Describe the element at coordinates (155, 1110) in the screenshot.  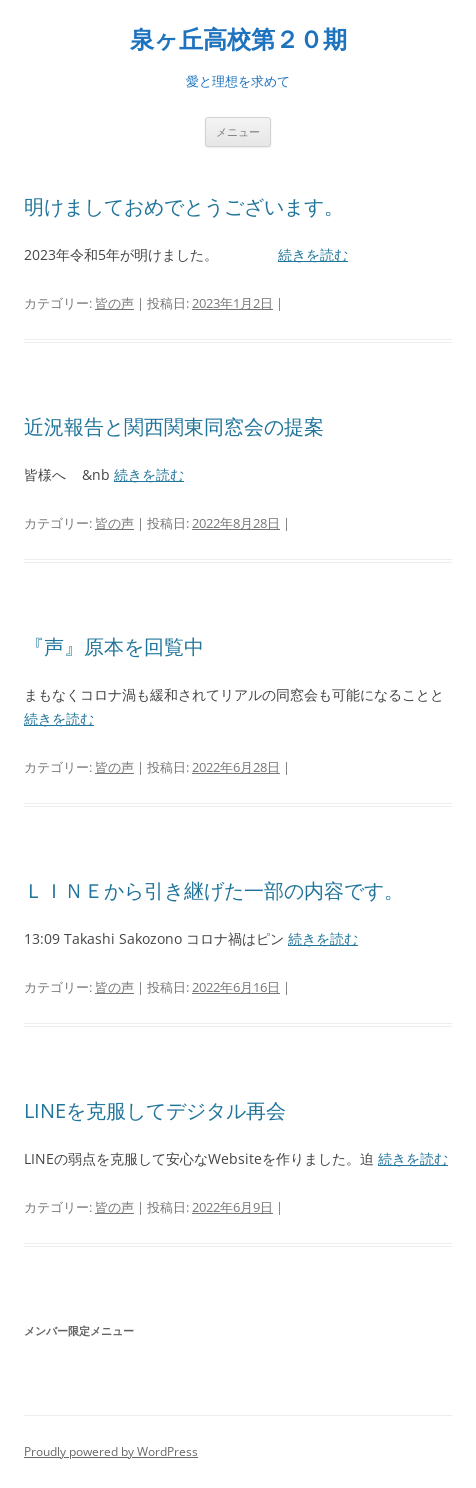
I see `LINEを克服してデジタル再会` at that location.